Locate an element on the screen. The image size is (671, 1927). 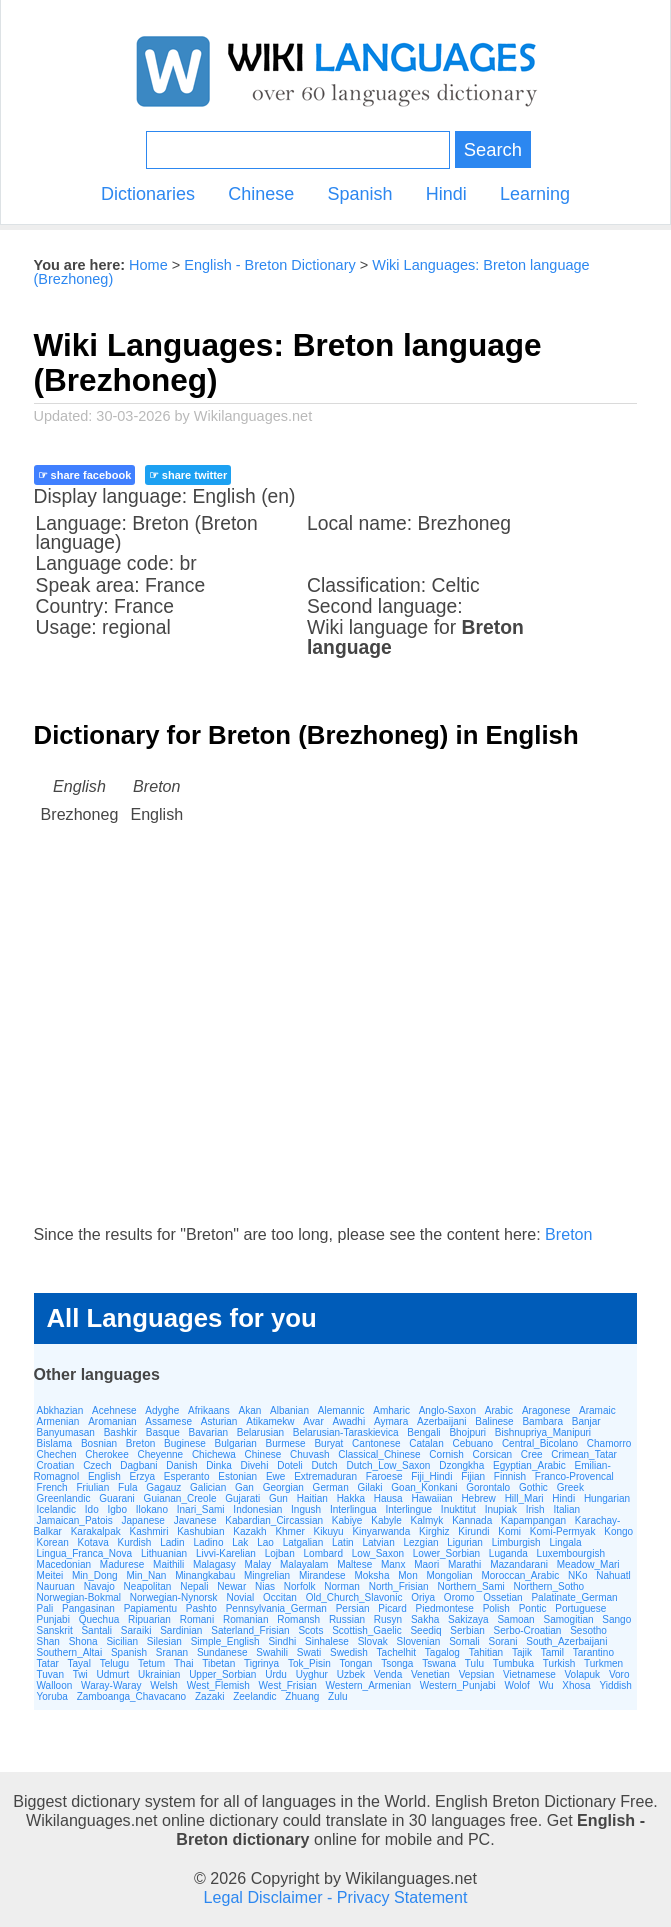
English is located at coordinates (104, 1476).